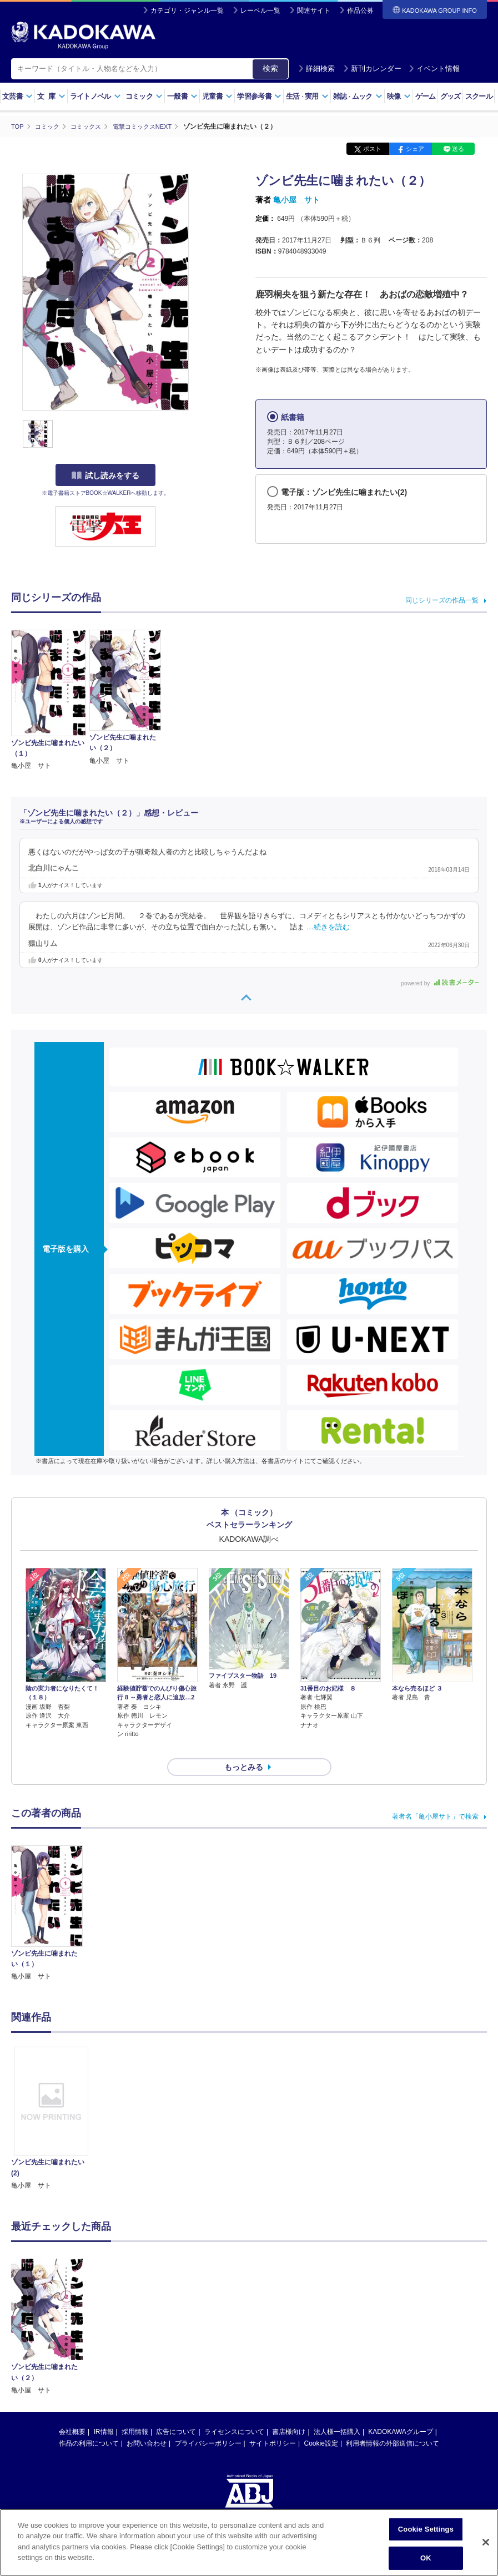  I want to click on IR情報, so click(104, 2412).